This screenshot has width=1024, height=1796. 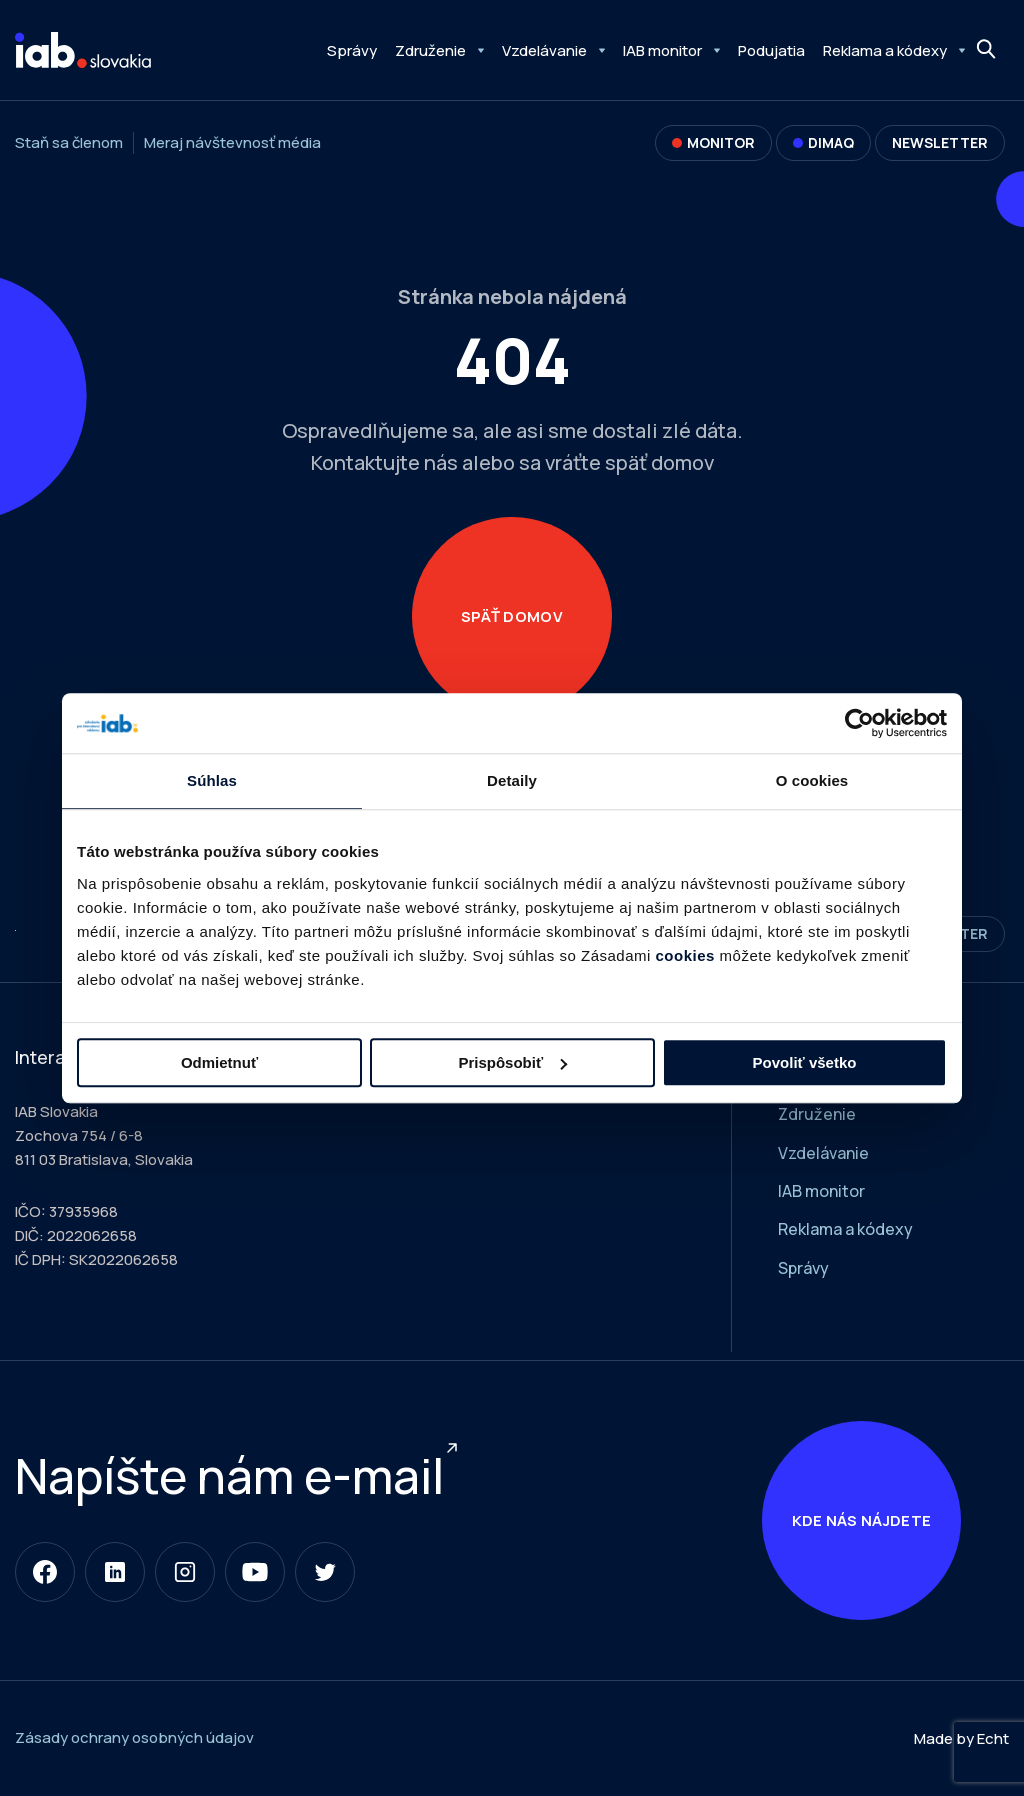 I want to click on Správy, so click(x=352, y=50).